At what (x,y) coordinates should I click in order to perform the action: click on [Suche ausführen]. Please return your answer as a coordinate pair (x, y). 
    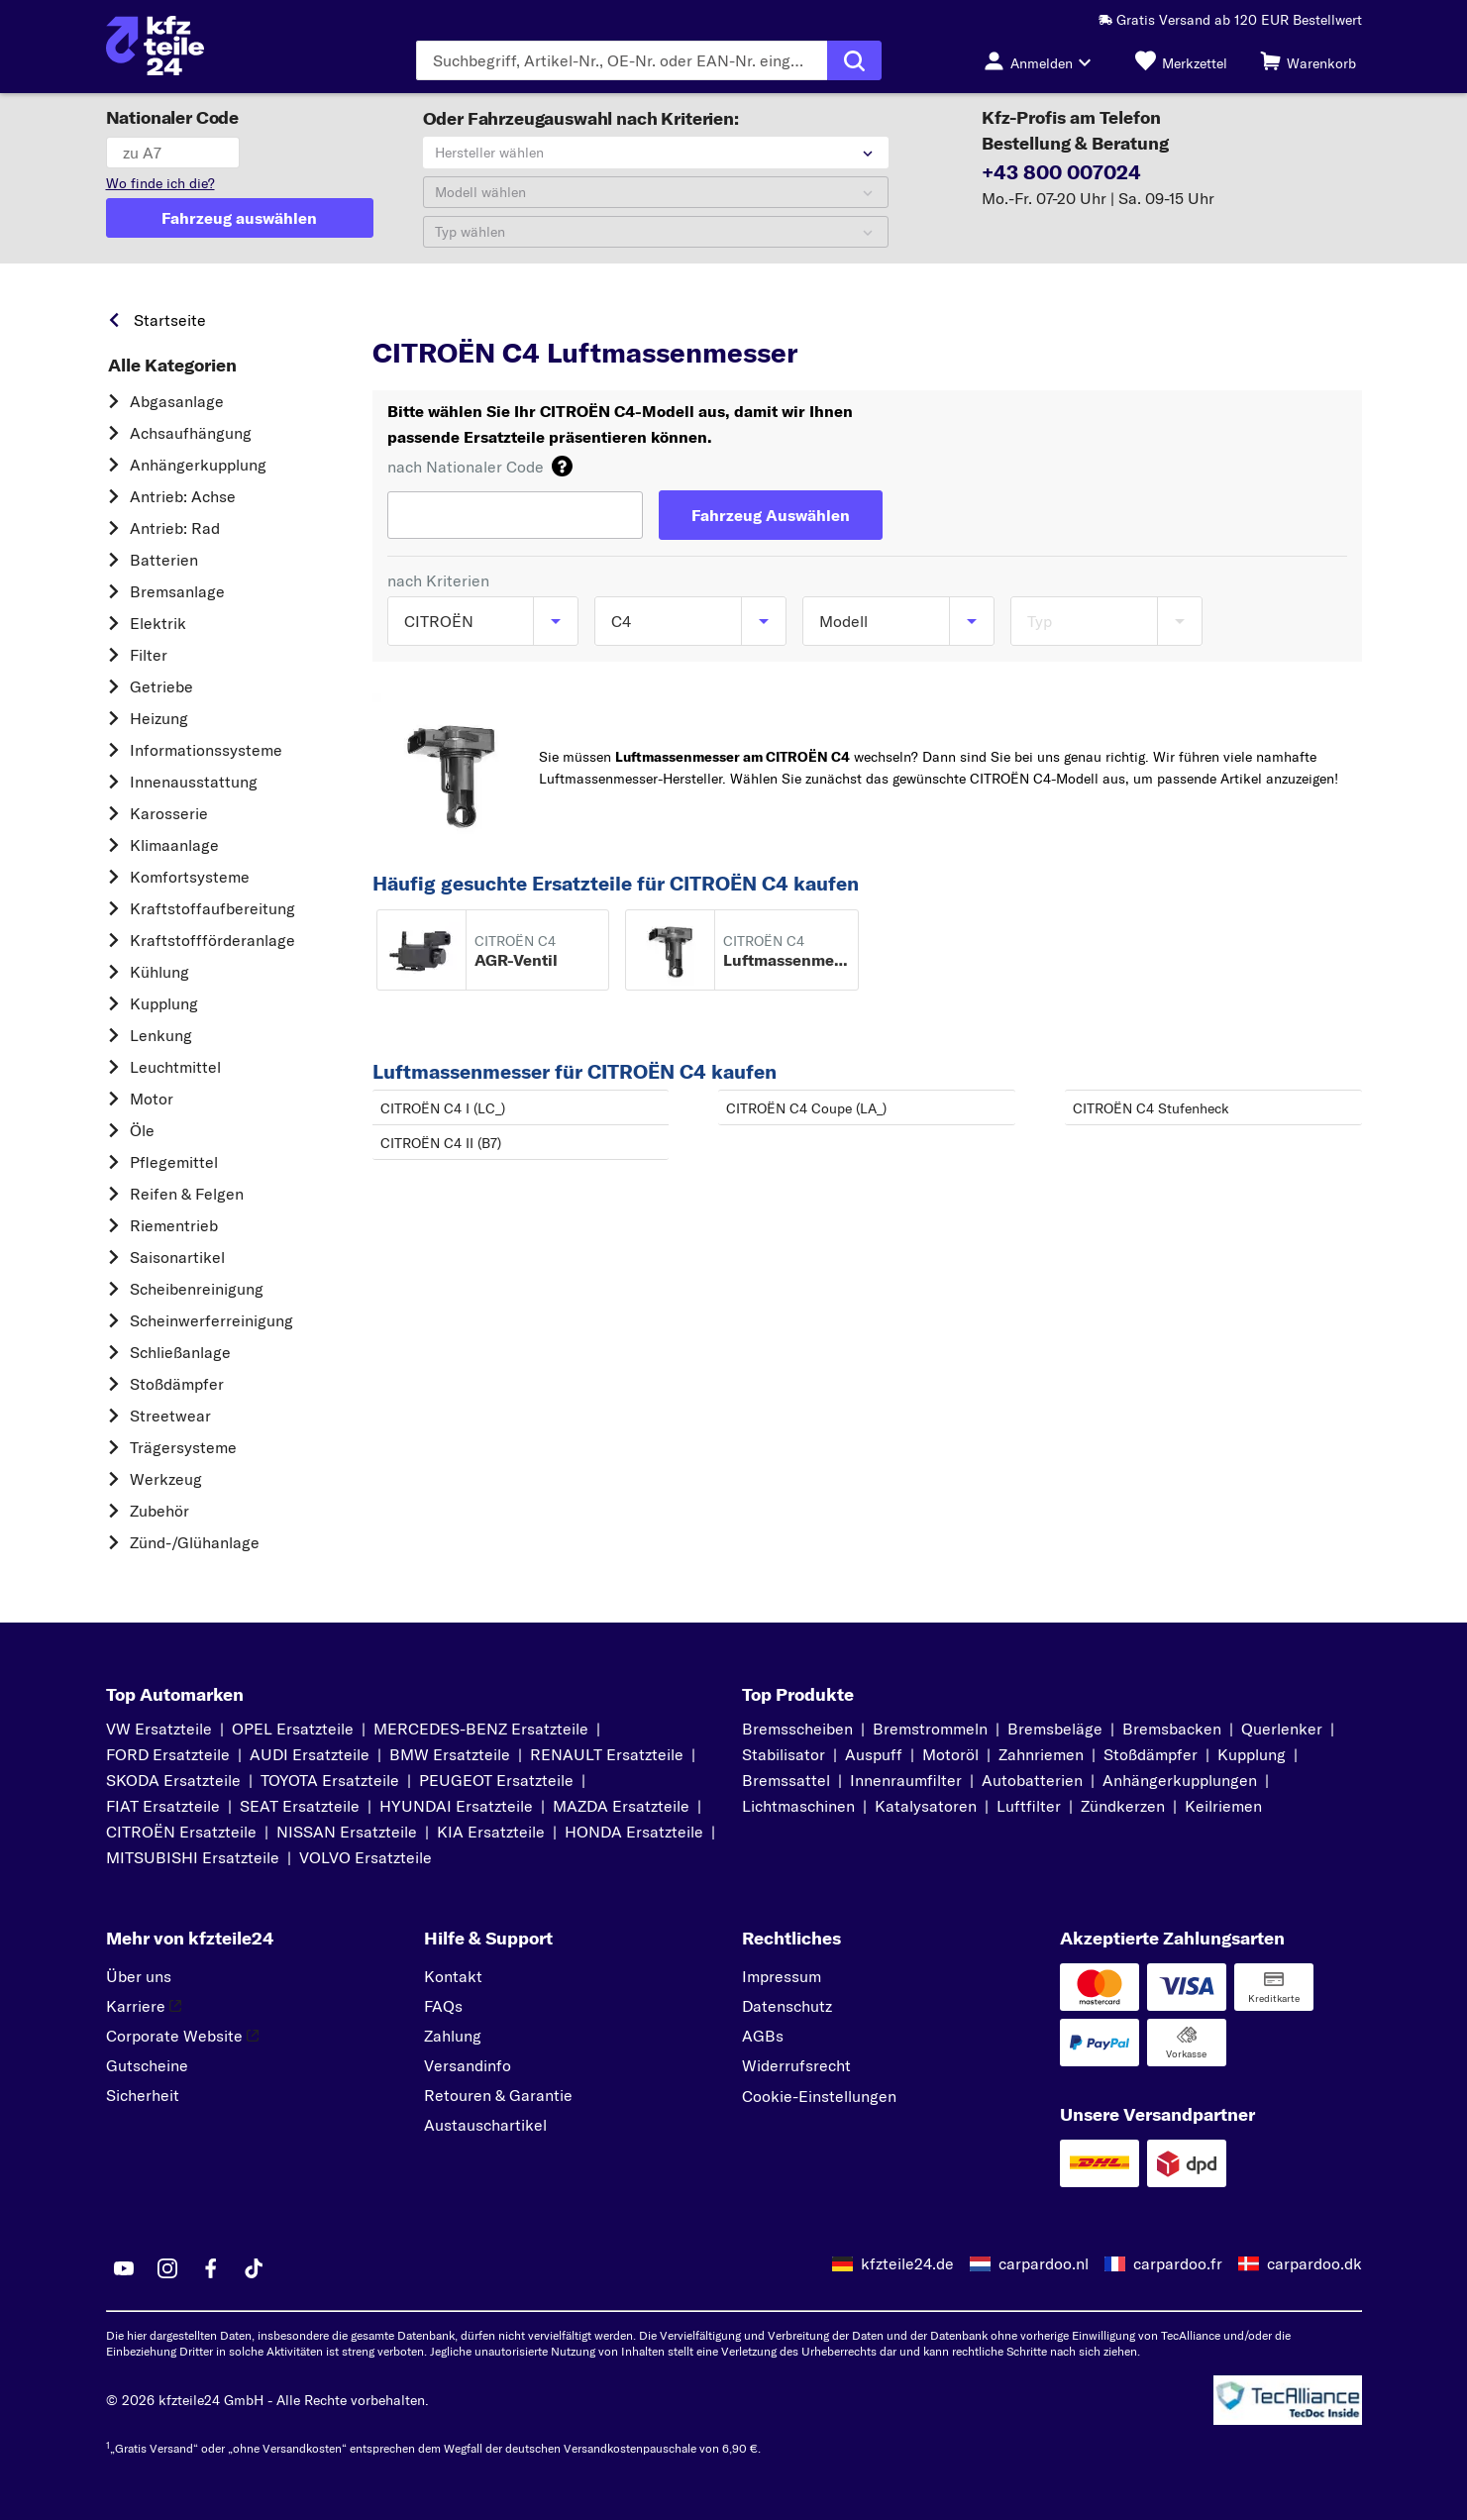
    Looking at the image, I should click on (854, 60).